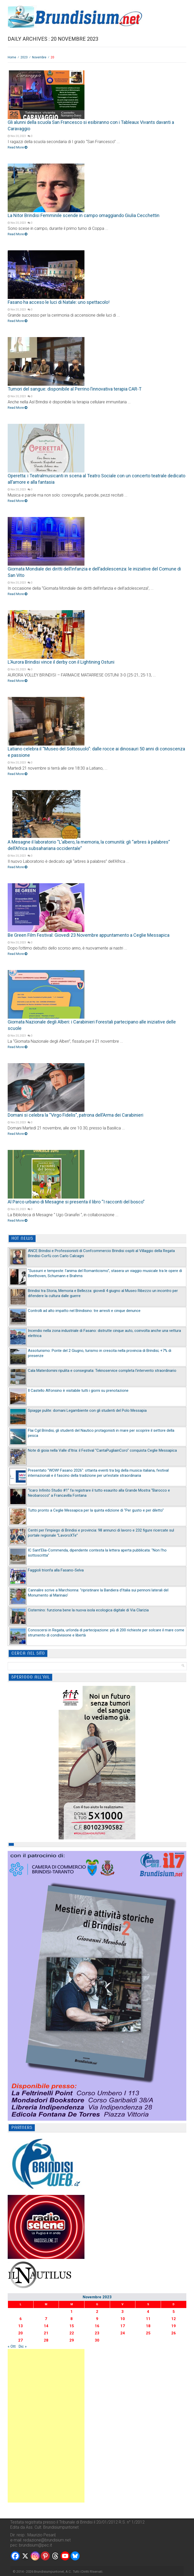 The image size is (194, 2576). Describe the element at coordinates (97, 2333) in the screenshot. I see `23 [Articoli pubblicati in 23 November 2023]` at that location.